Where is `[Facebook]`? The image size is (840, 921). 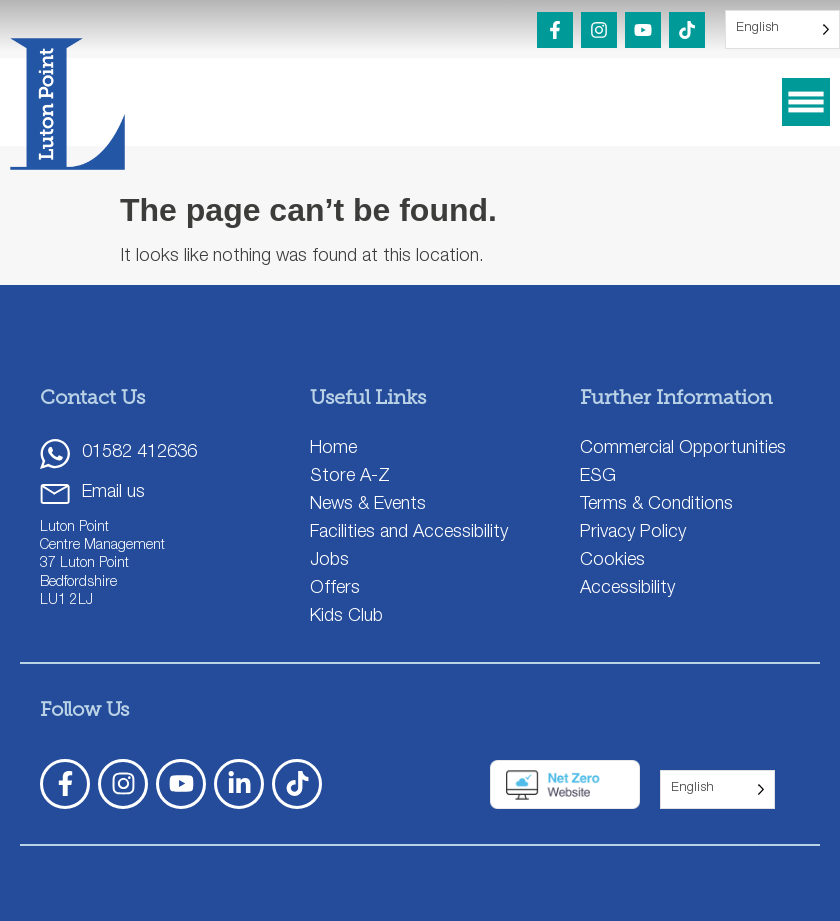
[Facebook] is located at coordinates (555, 30).